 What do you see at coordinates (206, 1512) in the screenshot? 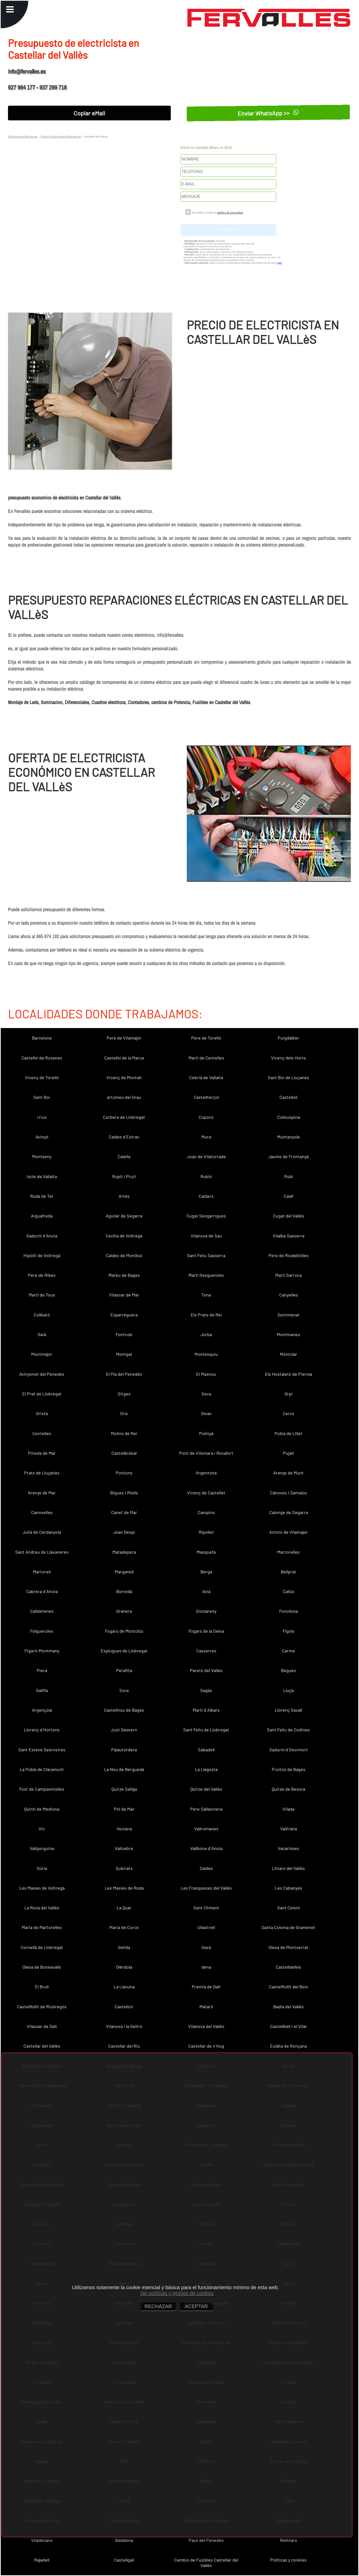
I see `Campins` at bounding box center [206, 1512].